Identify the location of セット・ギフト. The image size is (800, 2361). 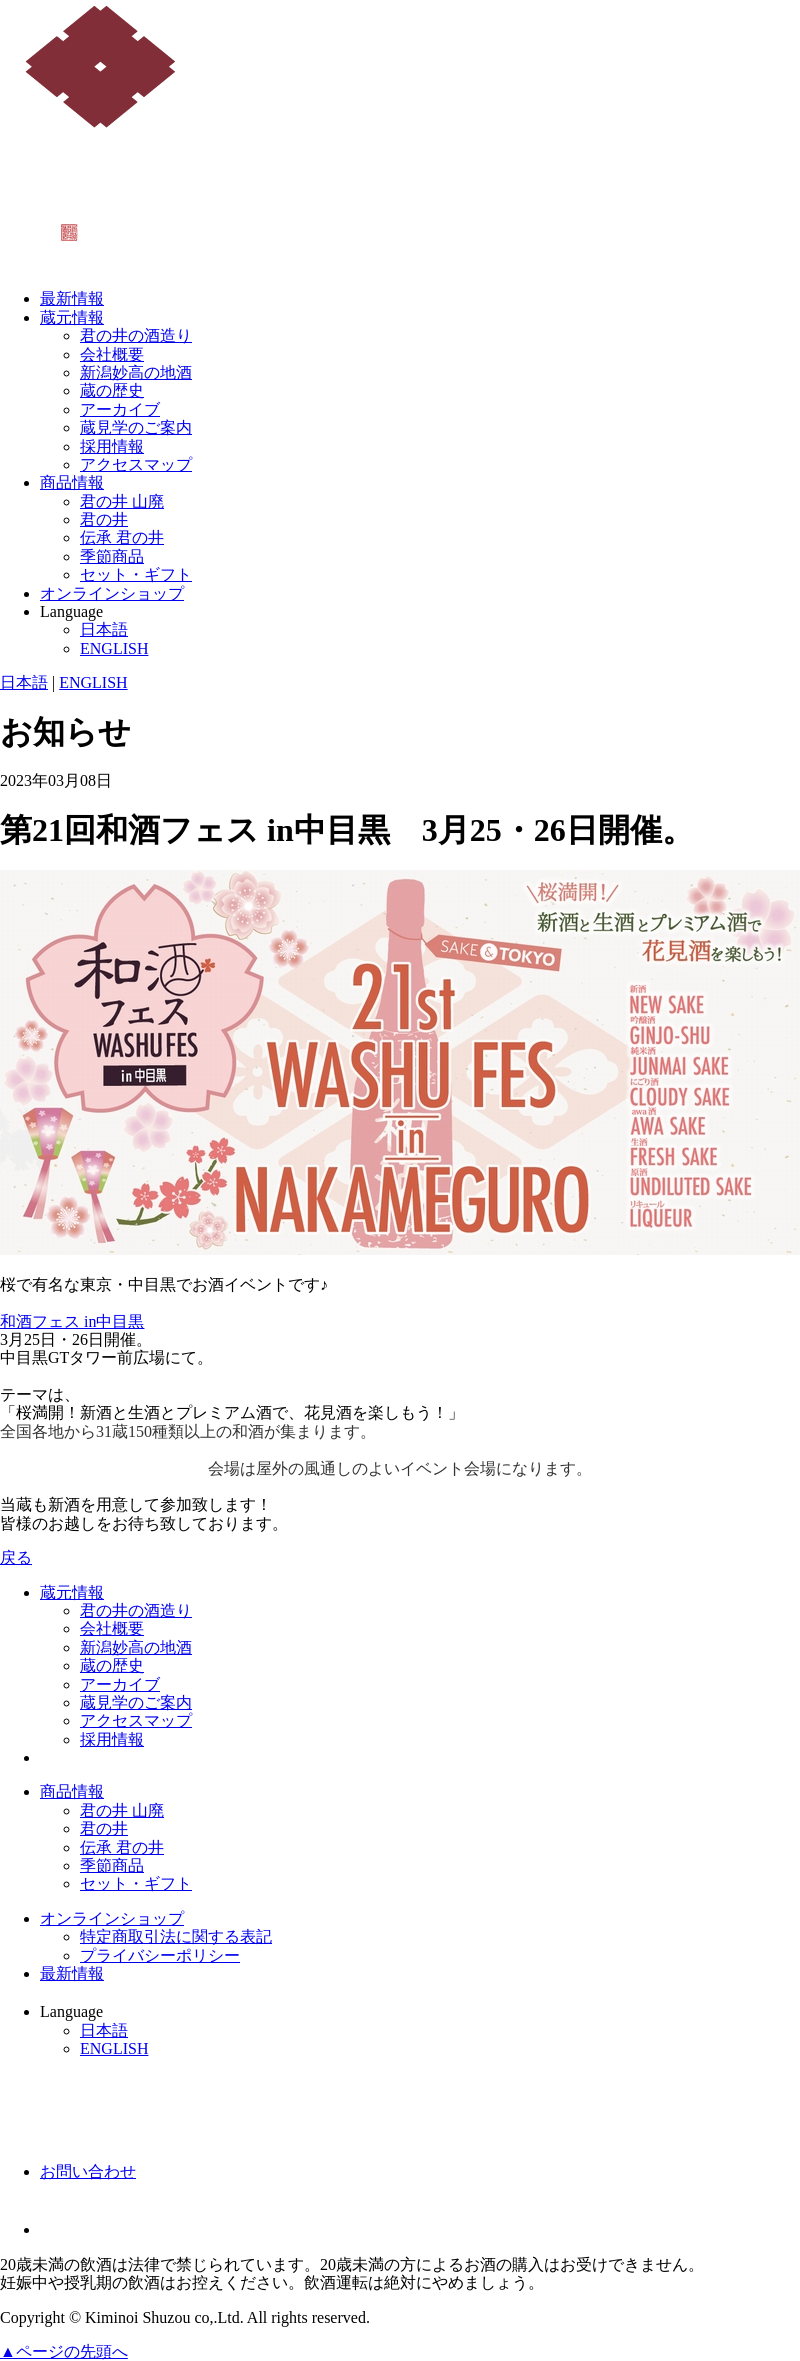
(136, 574).